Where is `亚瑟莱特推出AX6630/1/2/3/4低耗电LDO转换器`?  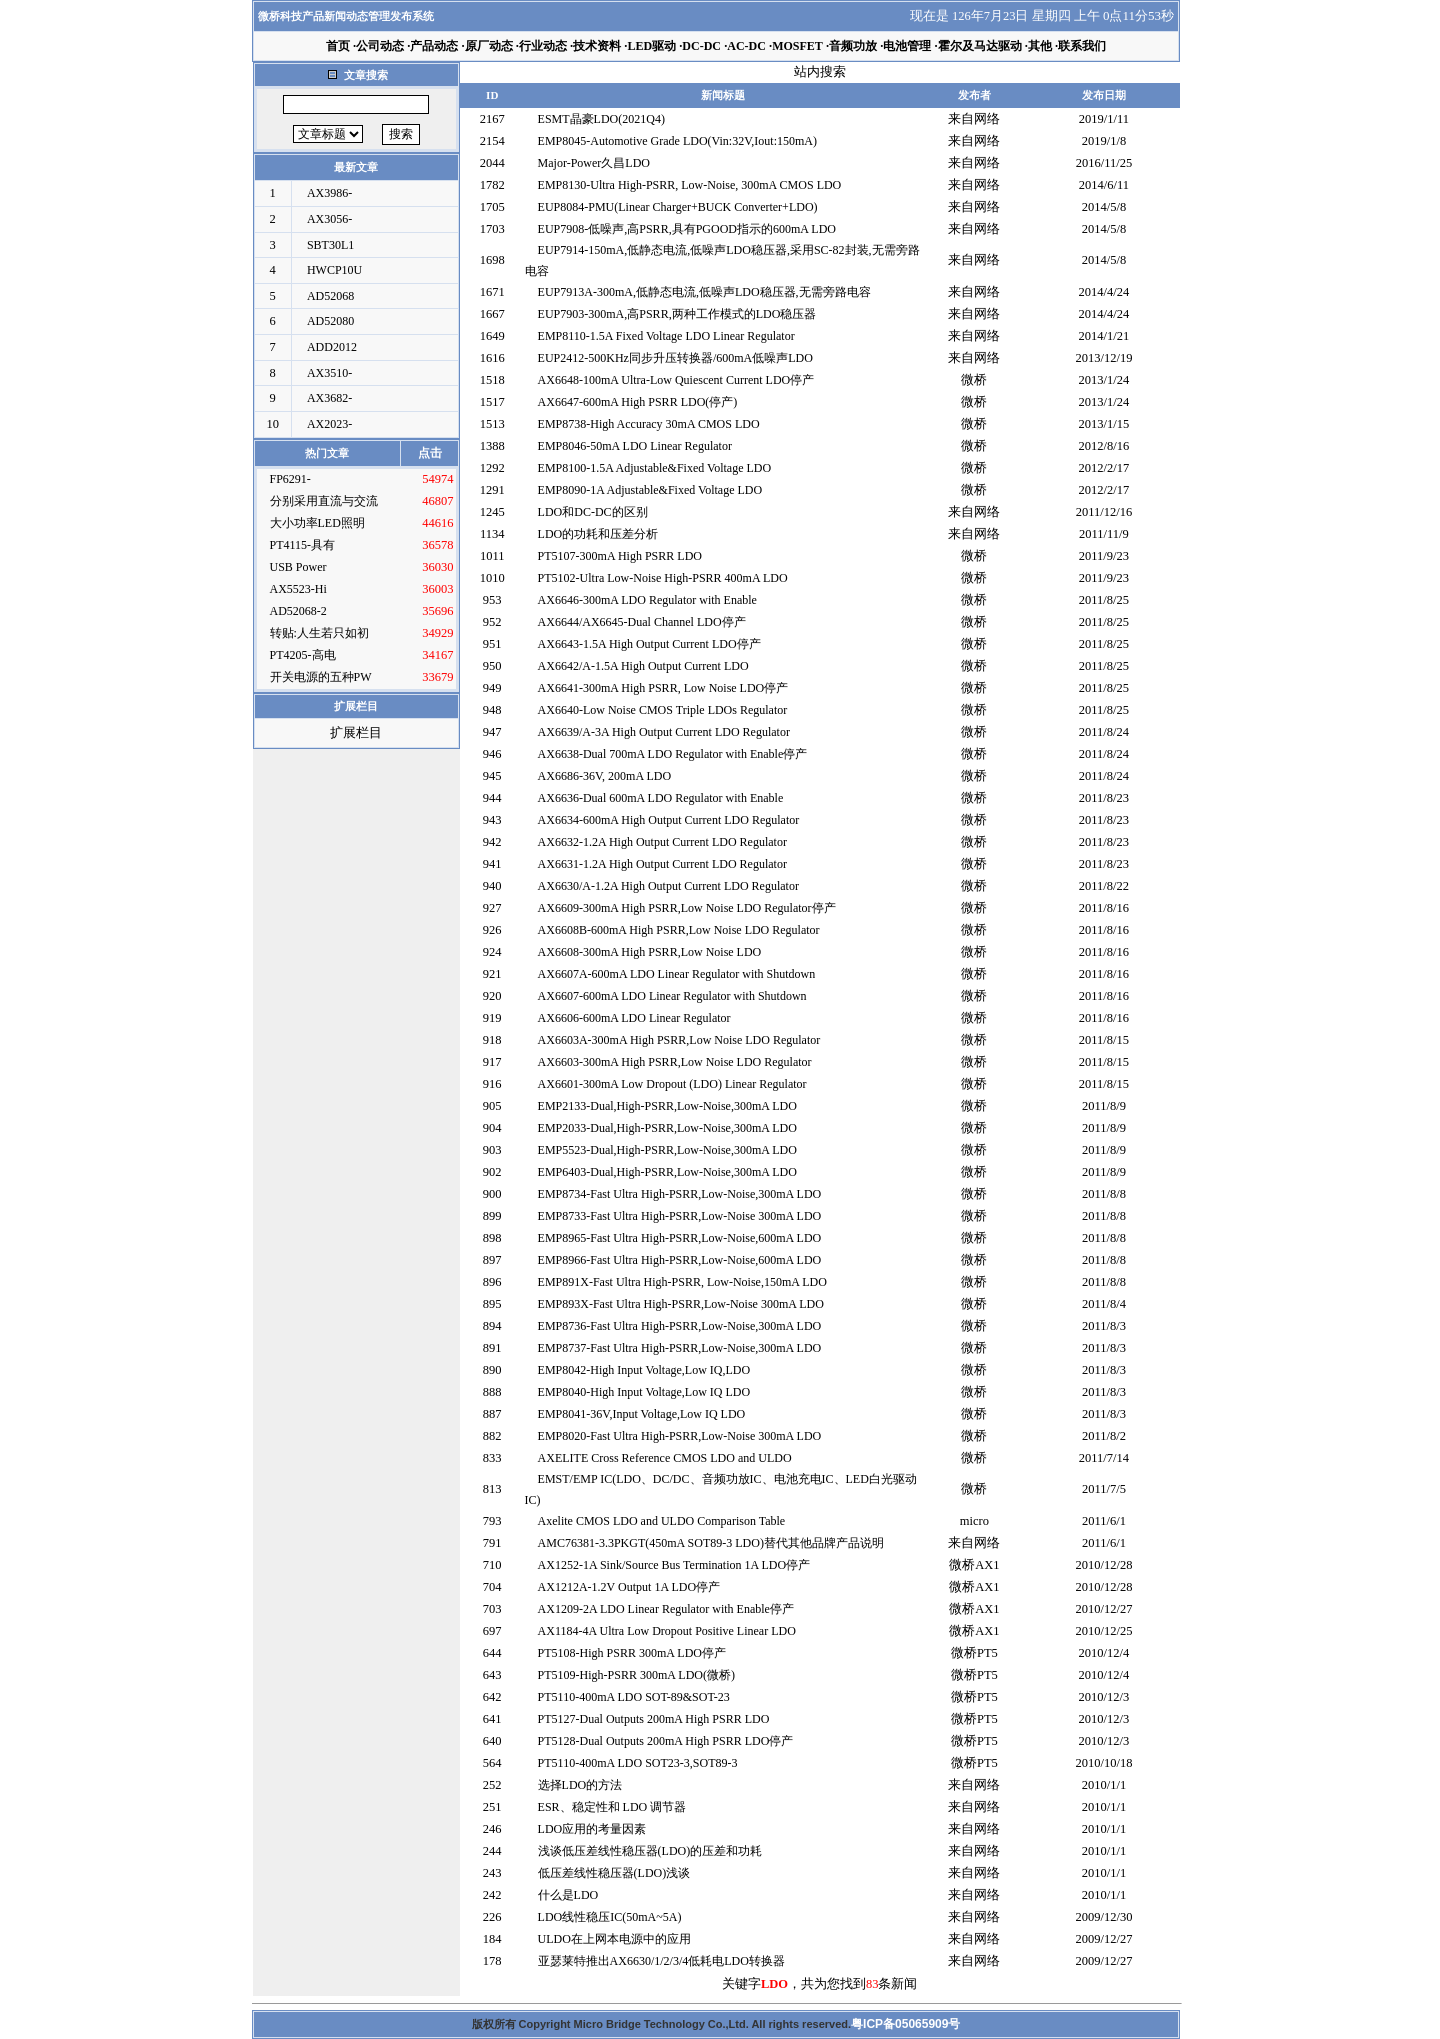
亚瑟莱特推出AX6630/1/2/3/4低耗电LDO转换器 is located at coordinates (661, 1961).